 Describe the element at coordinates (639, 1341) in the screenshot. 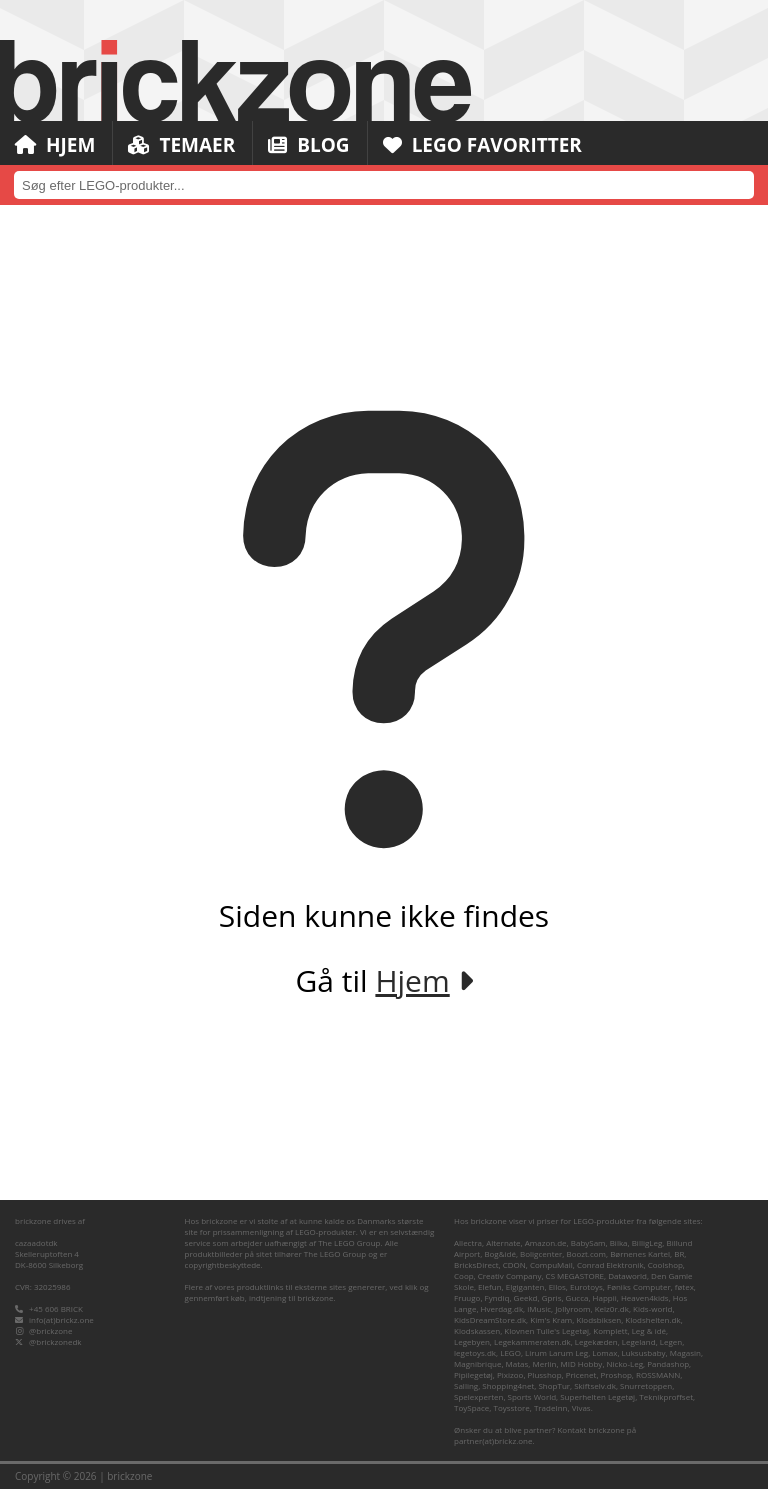

I see `Legeland` at that location.